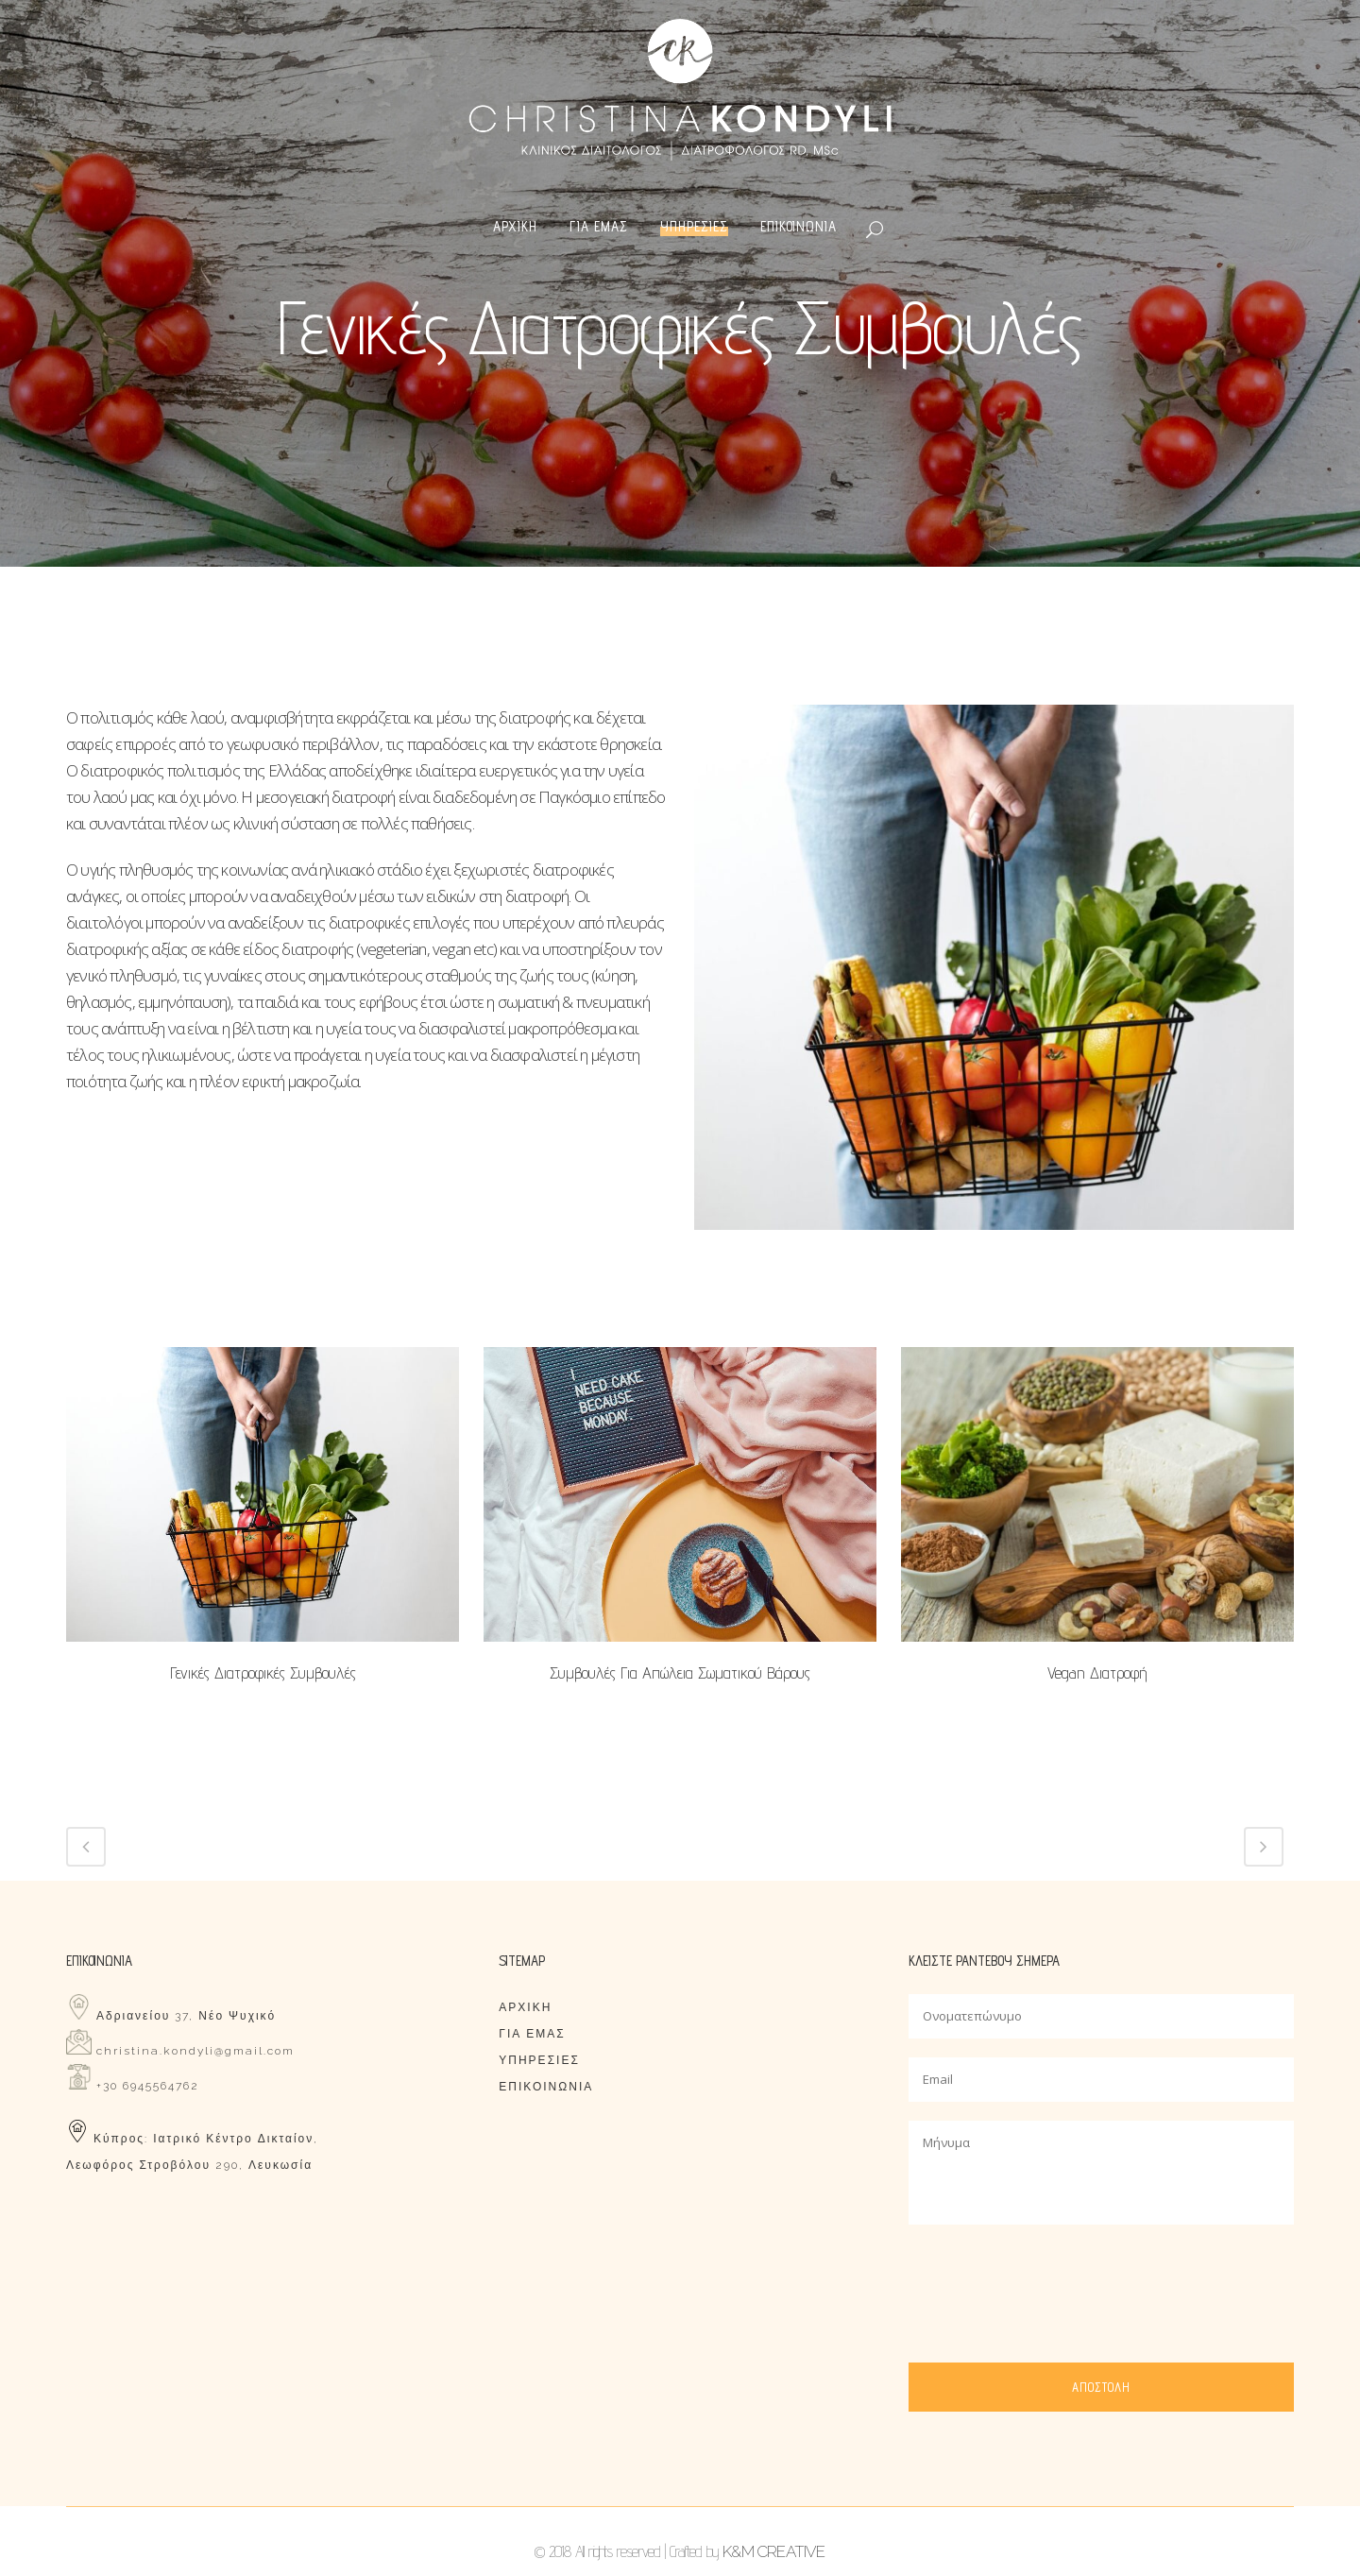 Image resolution: width=1360 pixels, height=2576 pixels. What do you see at coordinates (773, 2551) in the screenshot?
I see `K&M CREATIVE` at bounding box center [773, 2551].